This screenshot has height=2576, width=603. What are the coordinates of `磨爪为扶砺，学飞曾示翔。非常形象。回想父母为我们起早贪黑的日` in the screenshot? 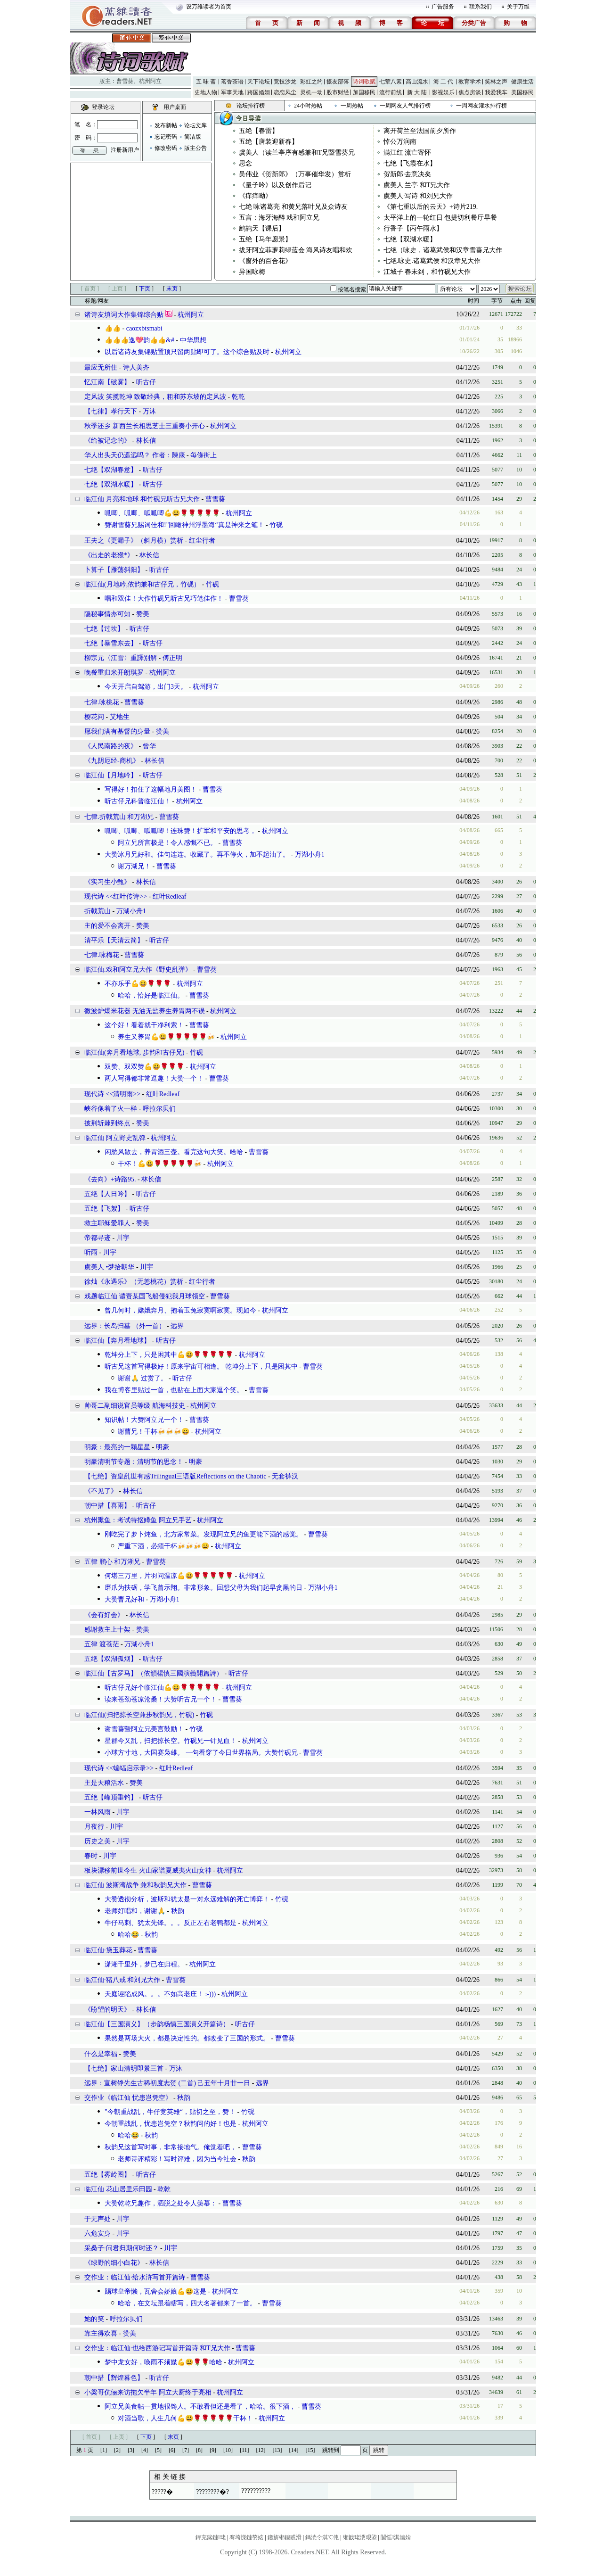 It's located at (203, 1587).